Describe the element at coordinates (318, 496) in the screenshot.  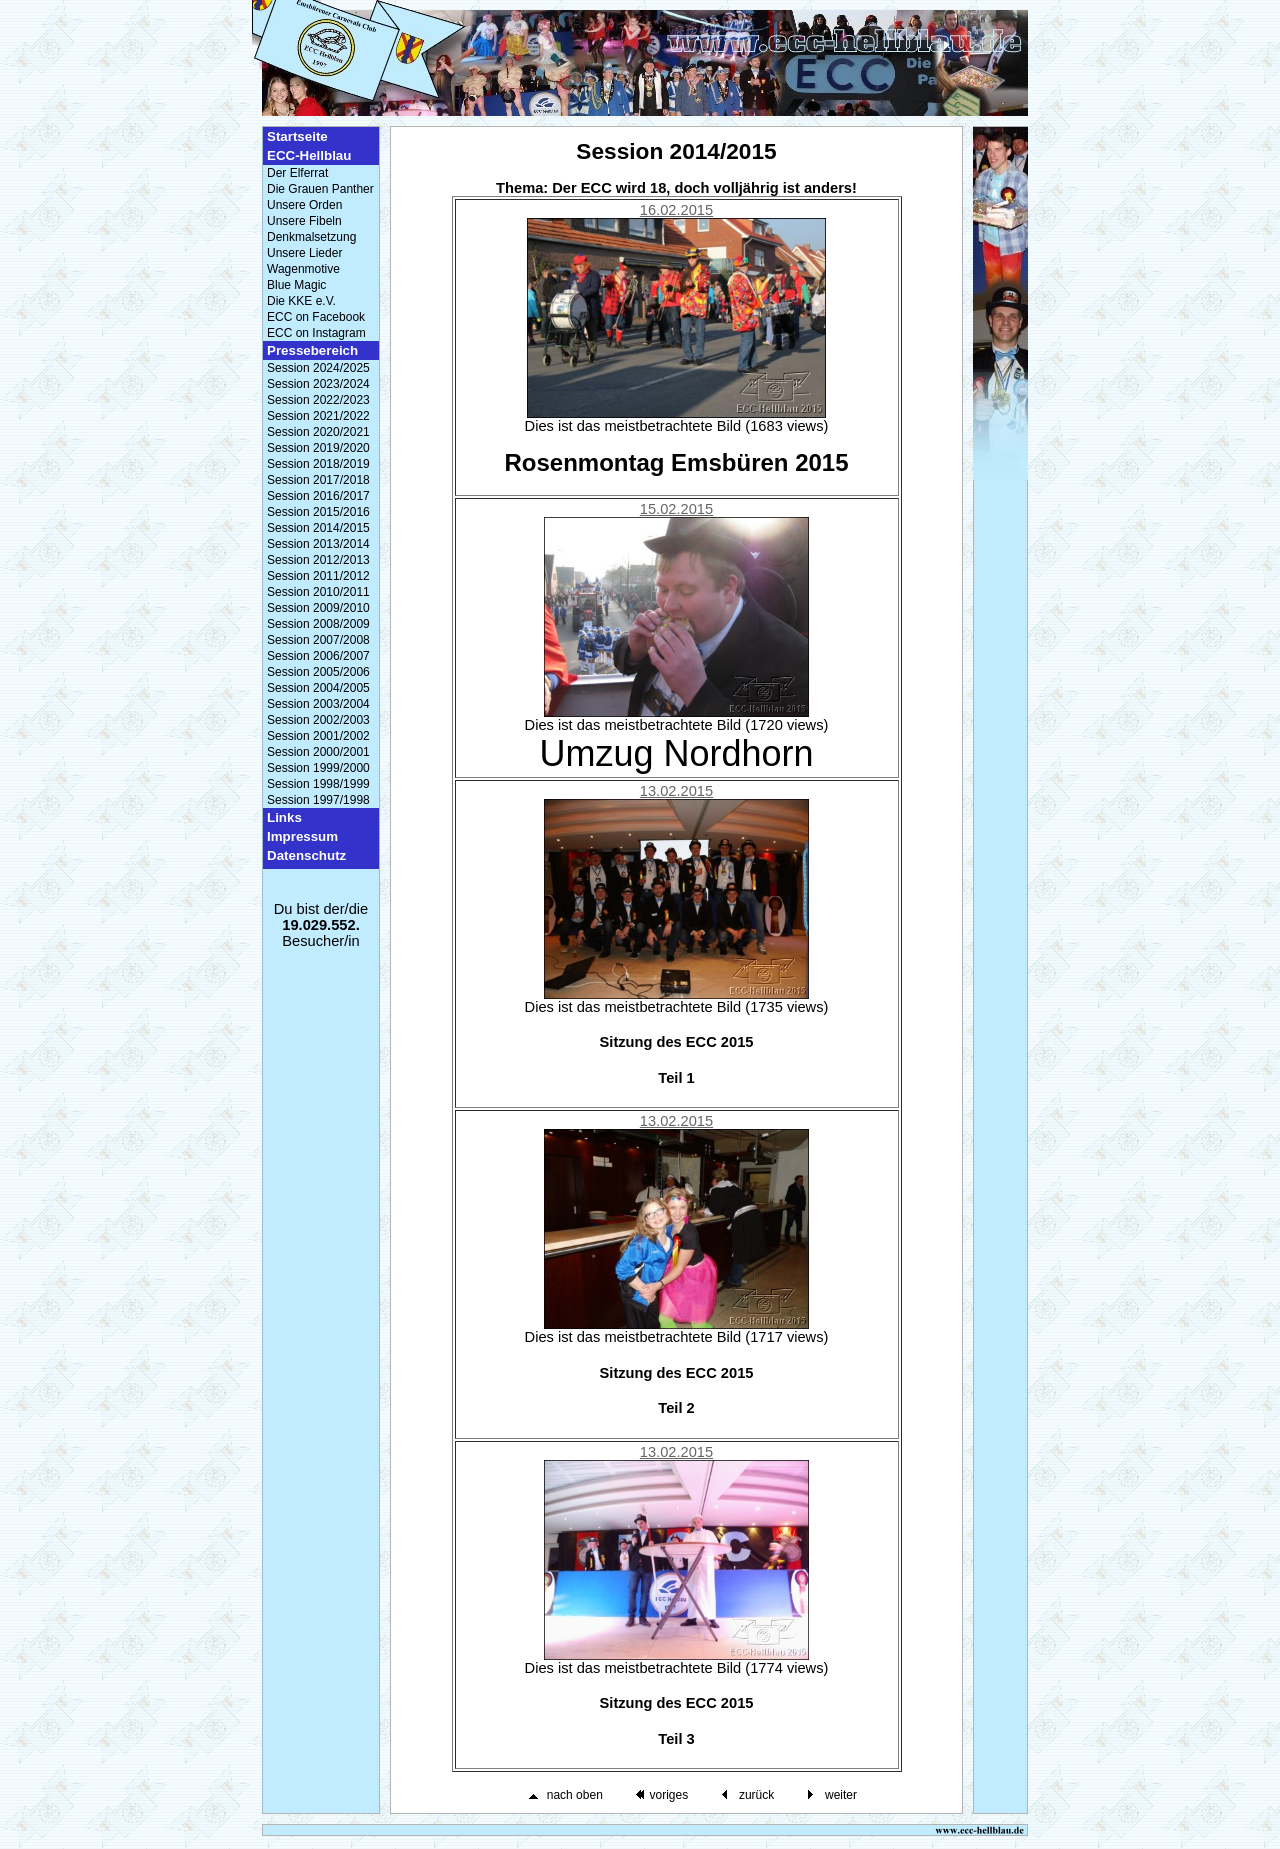
I see `Session 2016/2017` at that location.